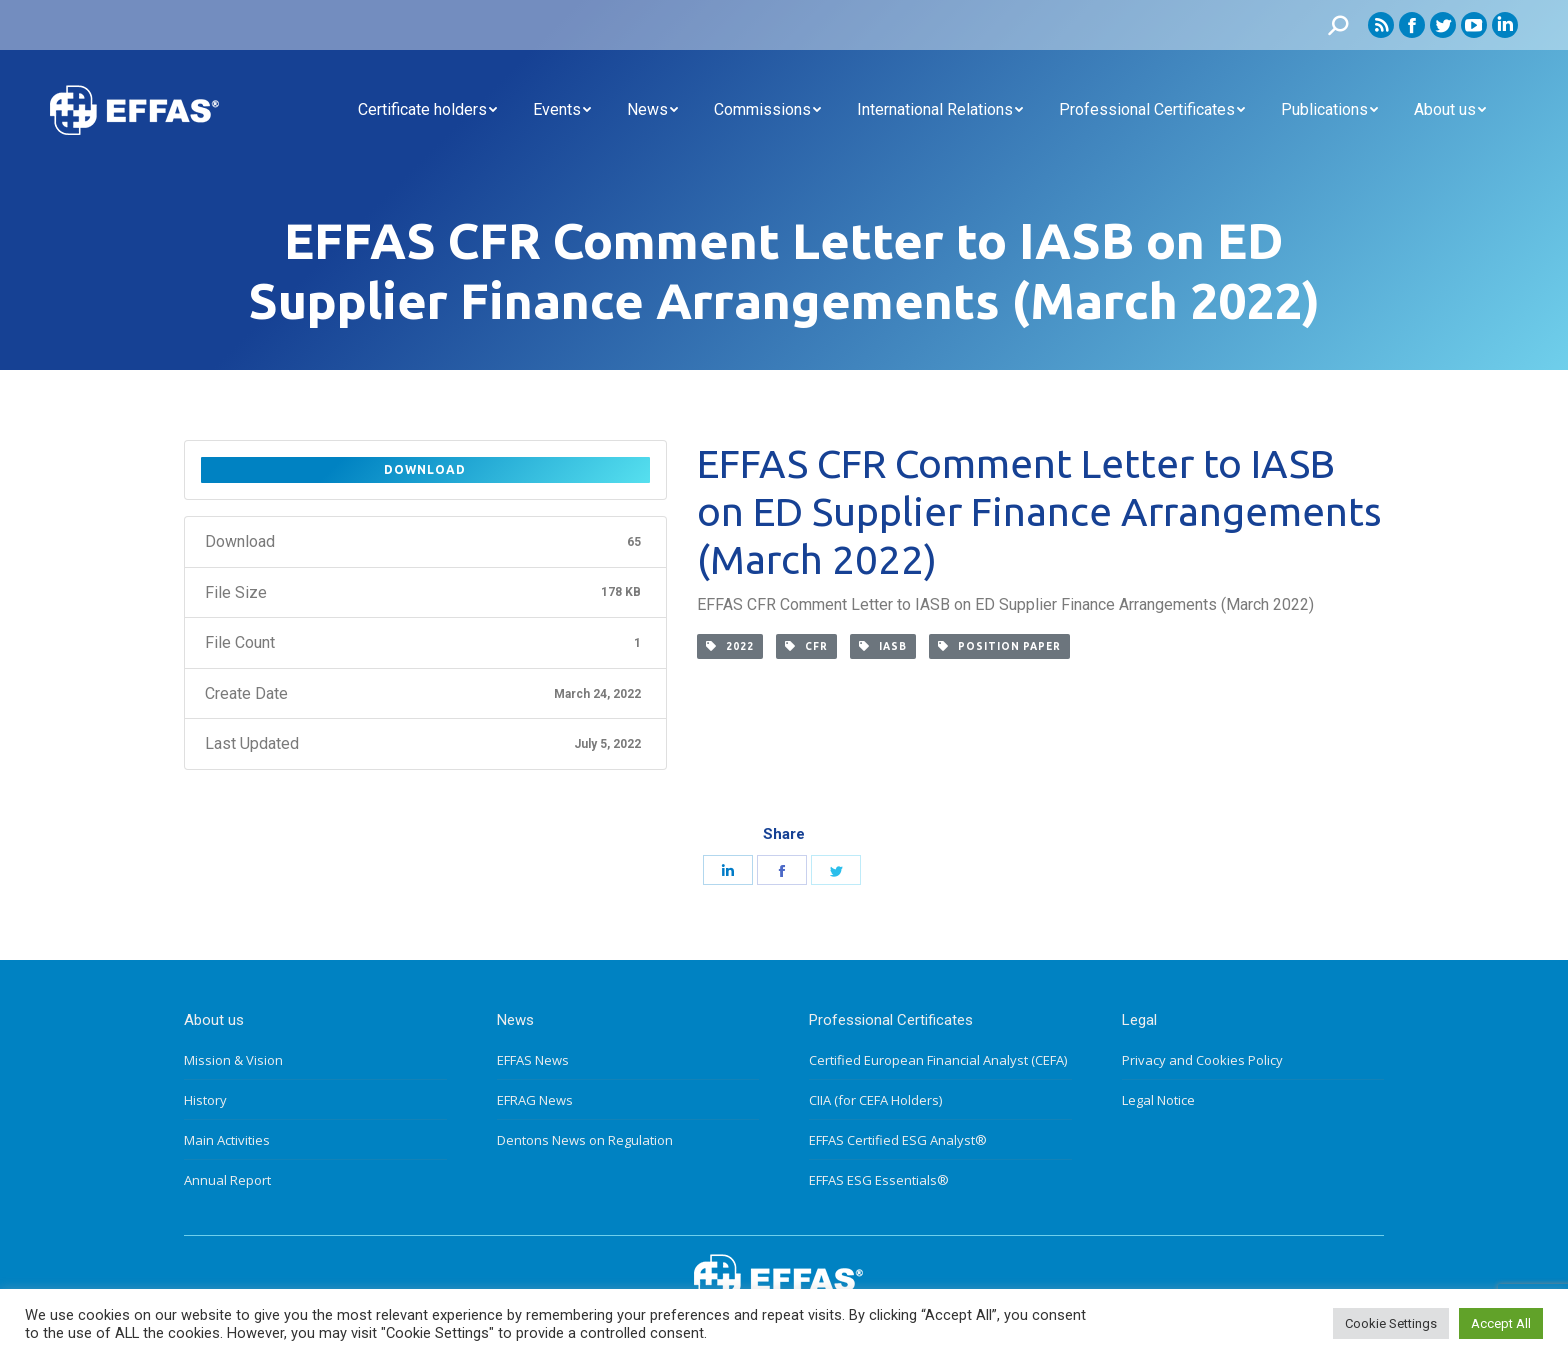  What do you see at coordinates (1158, 1100) in the screenshot?
I see `Legal Notice` at bounding box center [1158, 1100].